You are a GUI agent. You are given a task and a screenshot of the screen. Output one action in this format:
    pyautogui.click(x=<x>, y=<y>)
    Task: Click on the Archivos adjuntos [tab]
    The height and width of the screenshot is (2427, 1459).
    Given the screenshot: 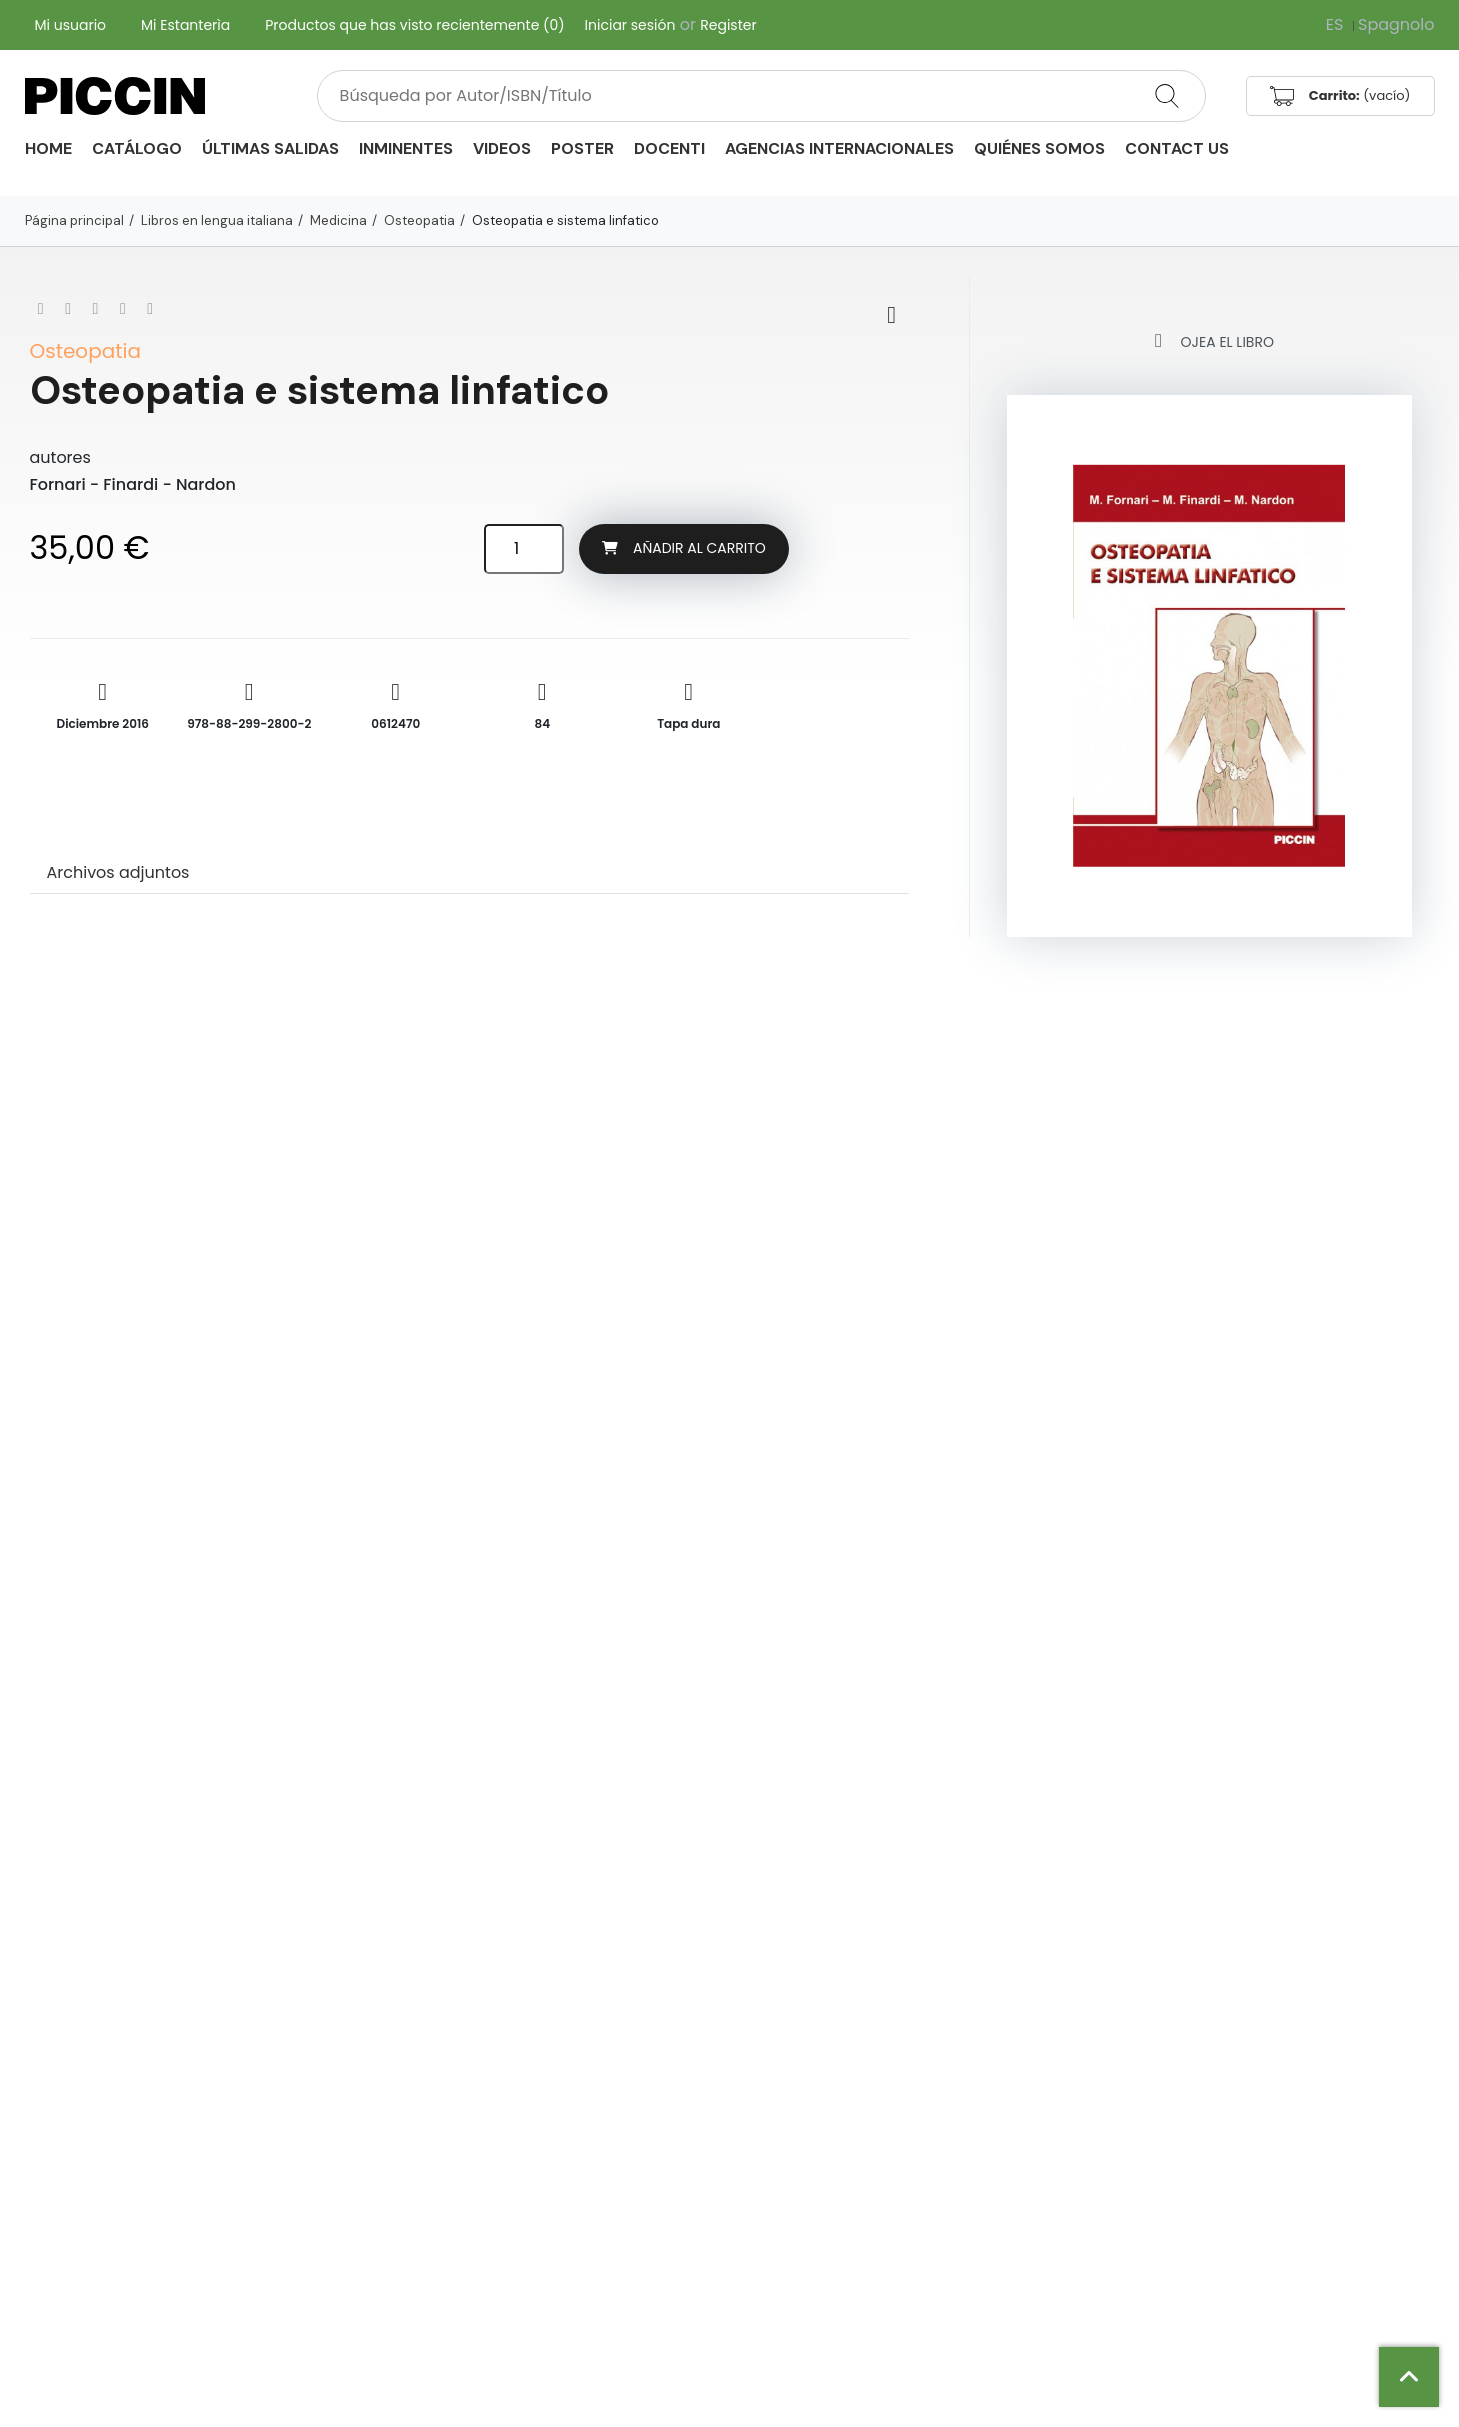 What is the action you would take?
    pyautogui.click(x=118, y=872)
    